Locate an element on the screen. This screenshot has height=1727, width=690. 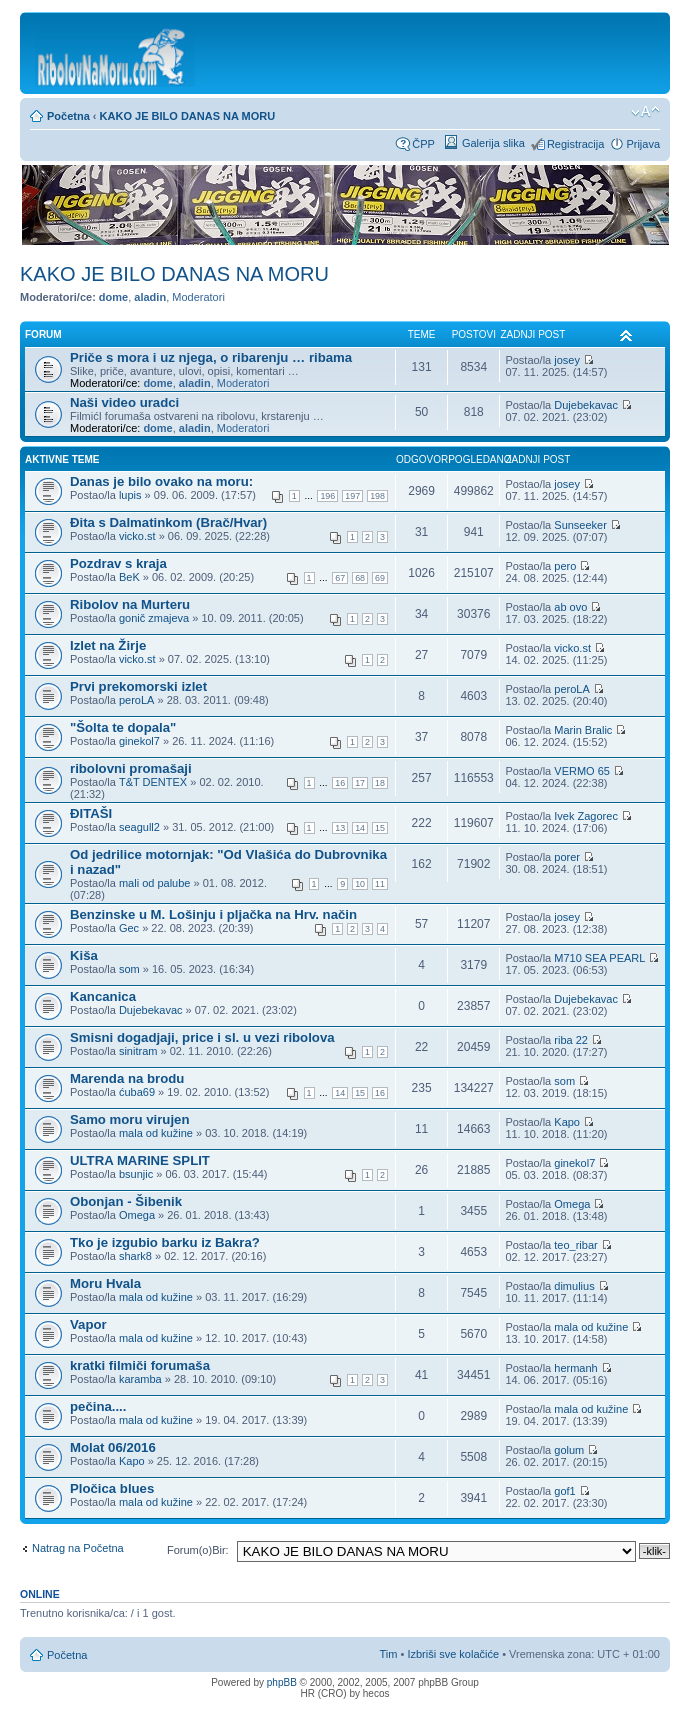
ĐITAŠI is located at coordinates (91, 813).